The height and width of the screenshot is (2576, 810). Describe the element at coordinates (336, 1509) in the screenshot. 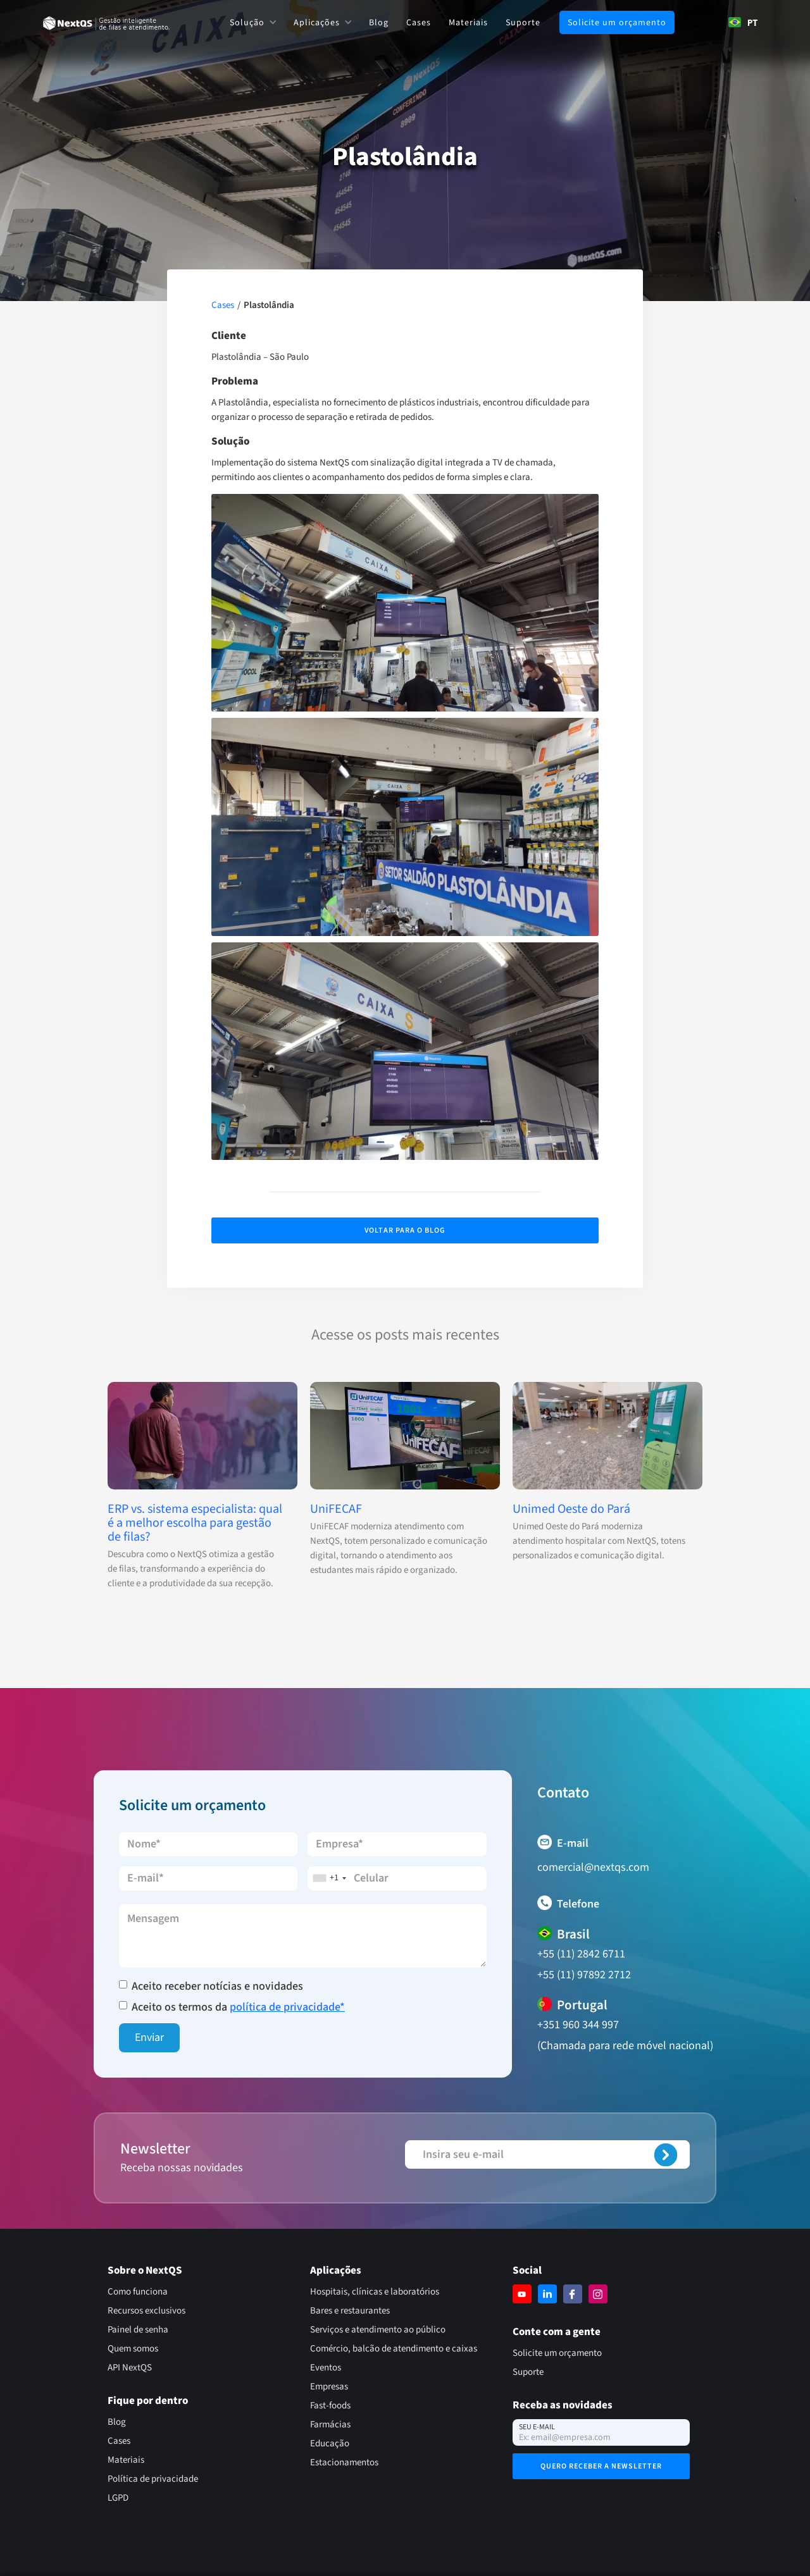

I see `UniFECAF` at that location.